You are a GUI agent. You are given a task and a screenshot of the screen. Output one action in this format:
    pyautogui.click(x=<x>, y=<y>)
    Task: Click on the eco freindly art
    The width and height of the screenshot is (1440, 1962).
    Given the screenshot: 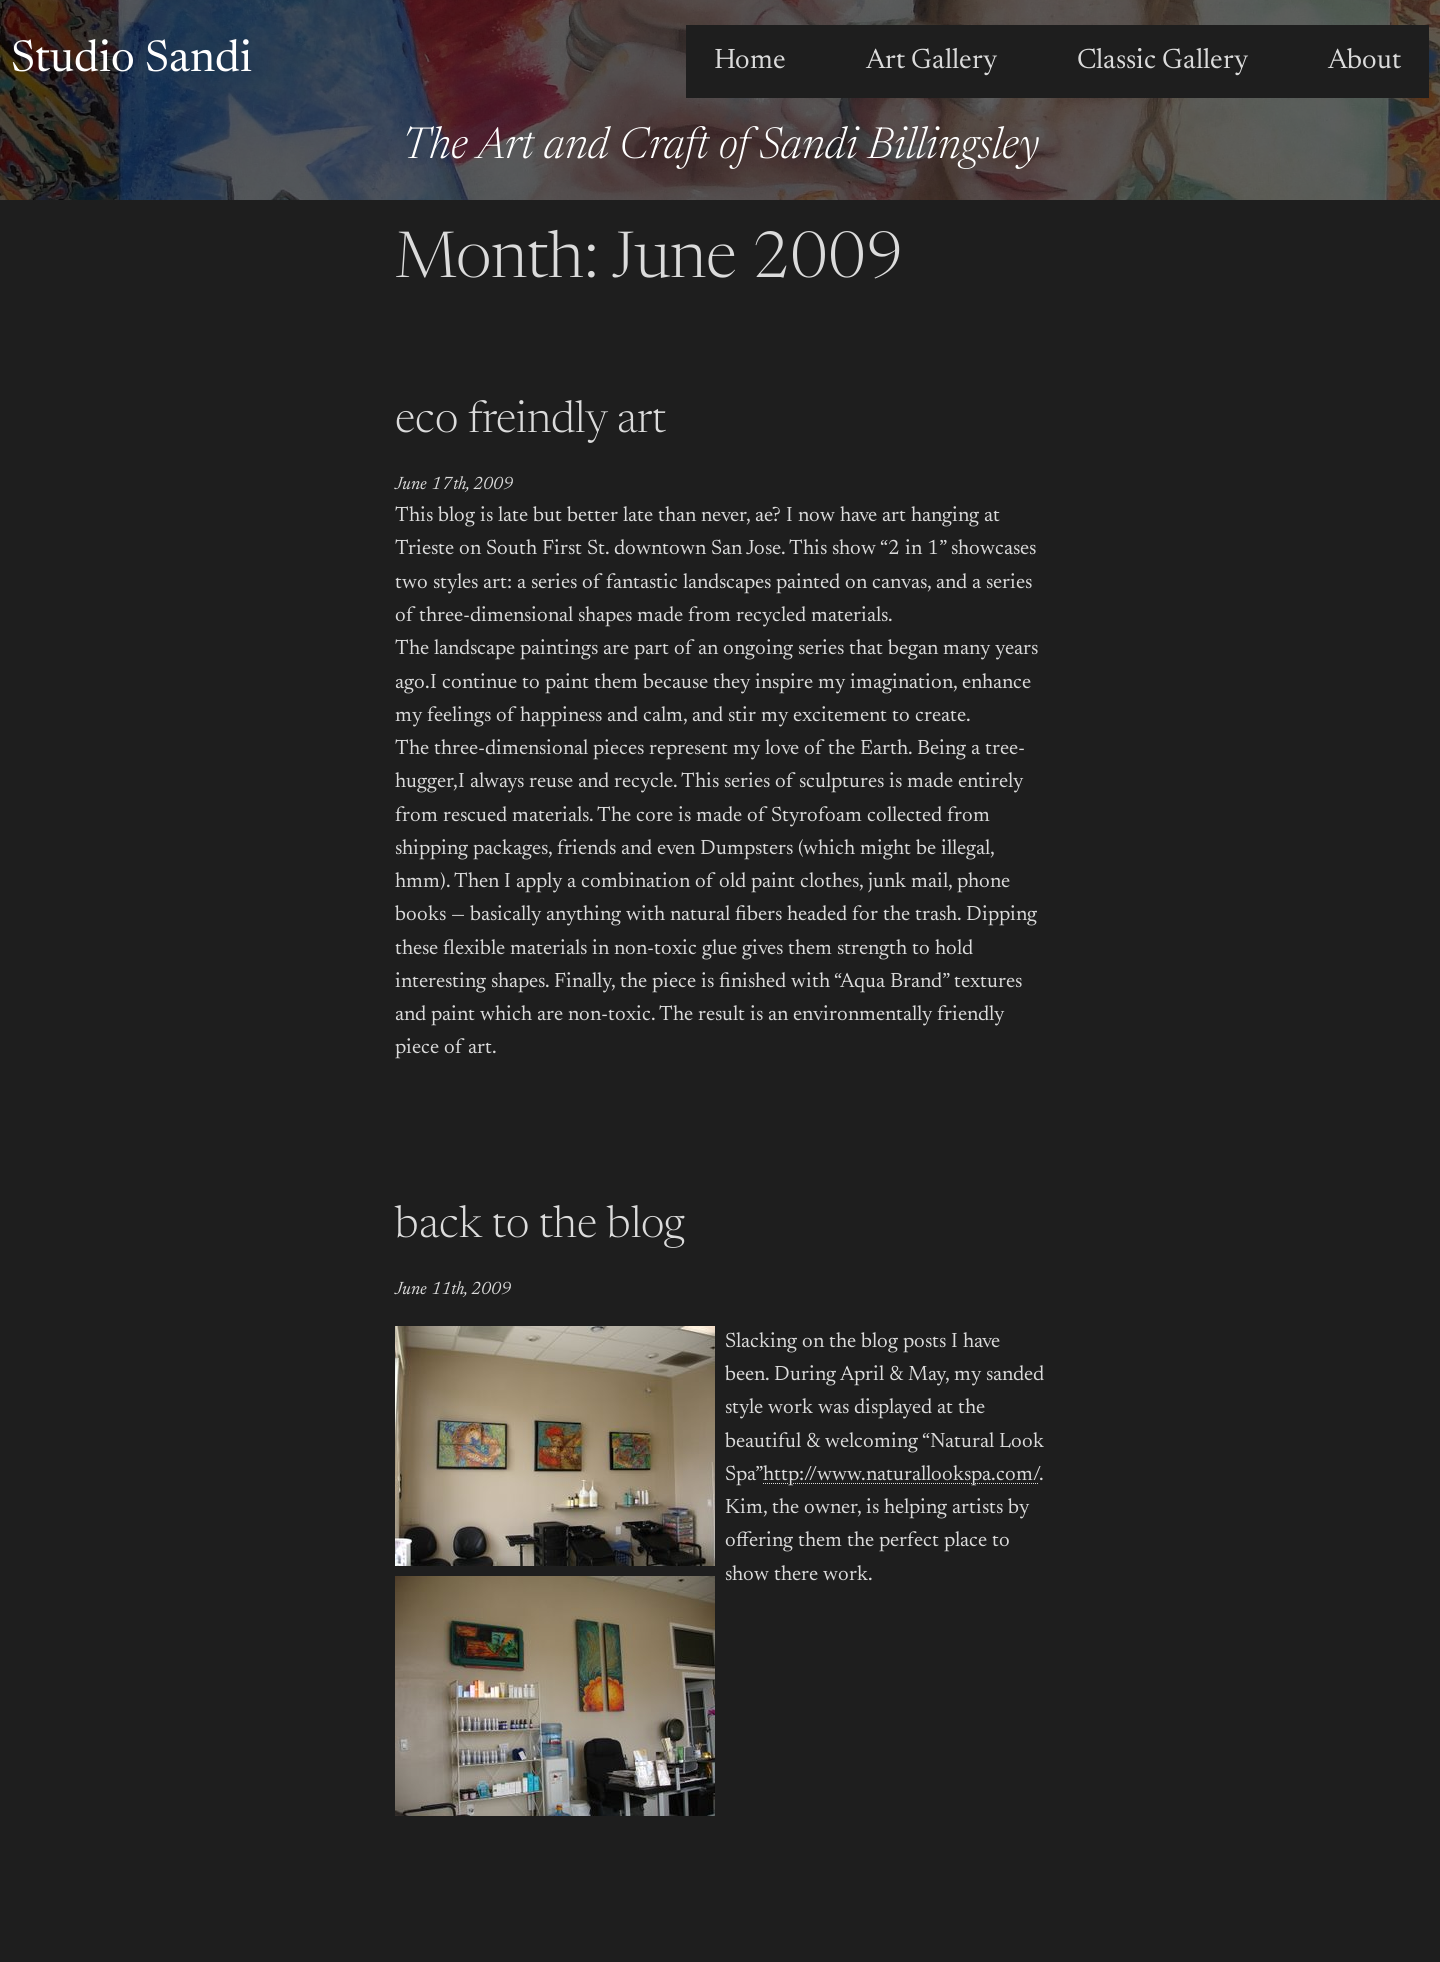 What is the action you would take?
    pyautogui.click(x=530, y=422)
    